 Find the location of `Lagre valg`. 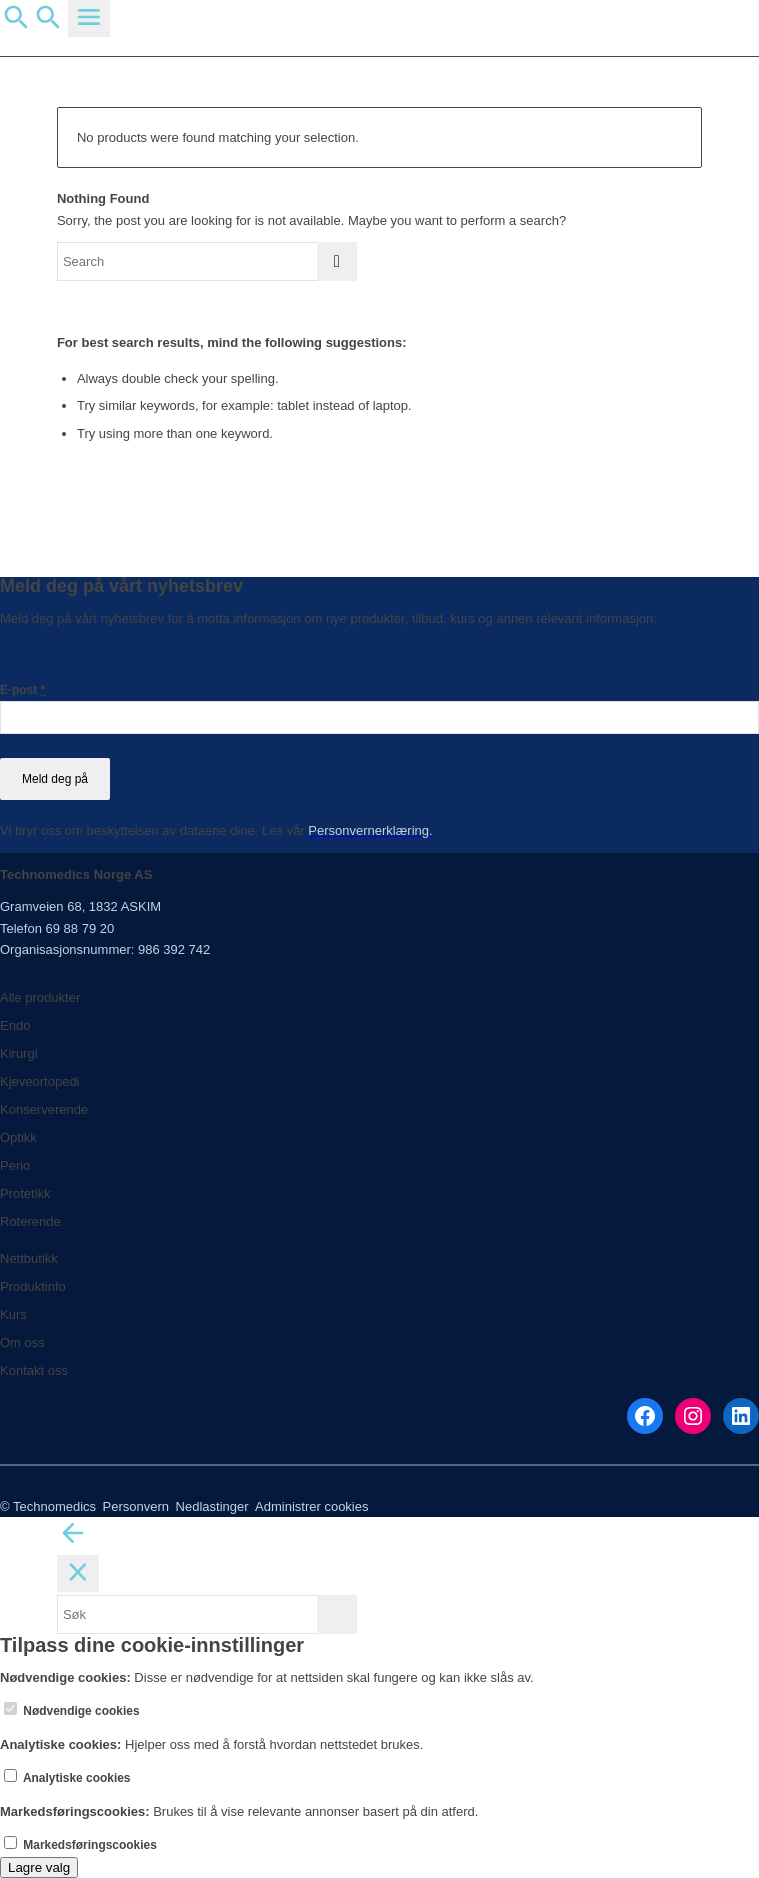

Lagre valg is located at coordinates (39, 1867).